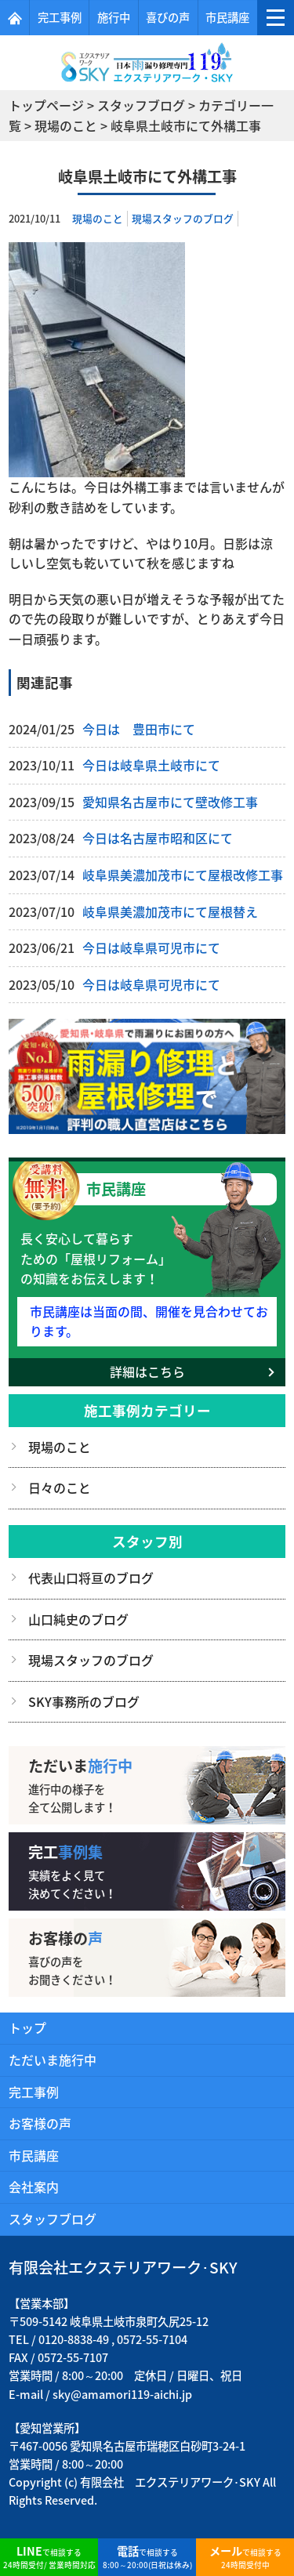 This screenshot has height=2576, width=294. Describe the element at coordinates (138, 728) in the screenshot. I see `今日は 豊田市にて` at that location.